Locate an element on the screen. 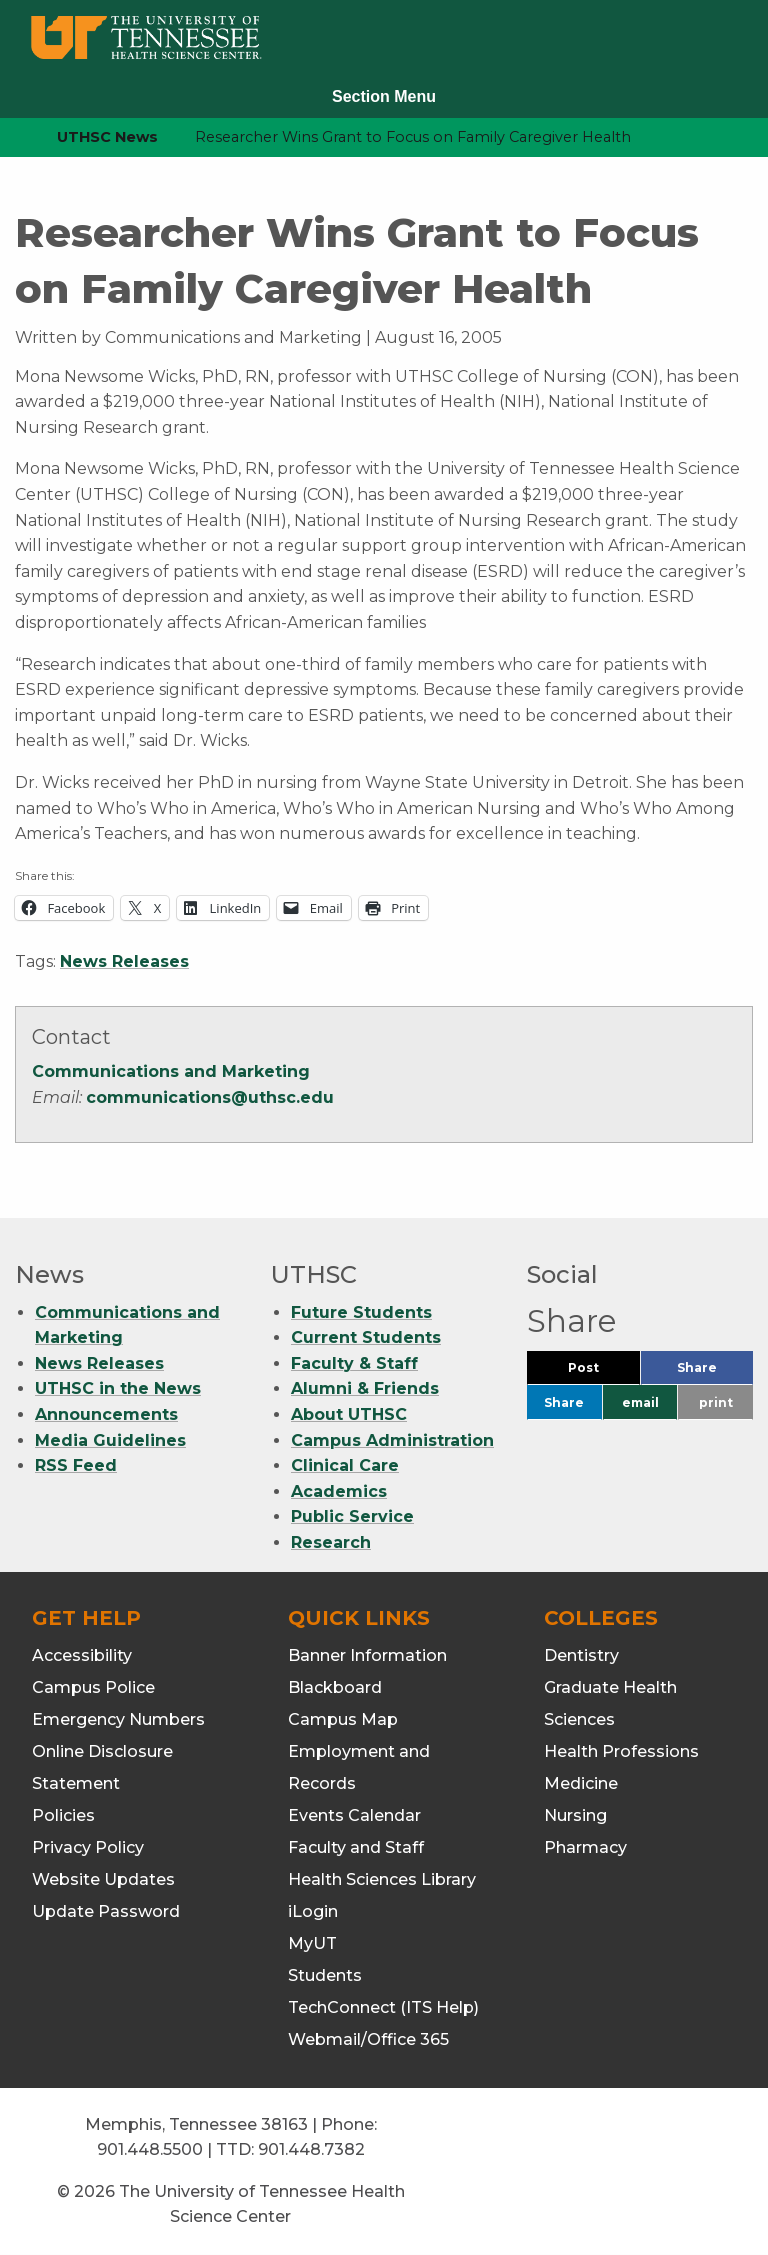  Alumni & Friends is located at coordinates (365, 1388).